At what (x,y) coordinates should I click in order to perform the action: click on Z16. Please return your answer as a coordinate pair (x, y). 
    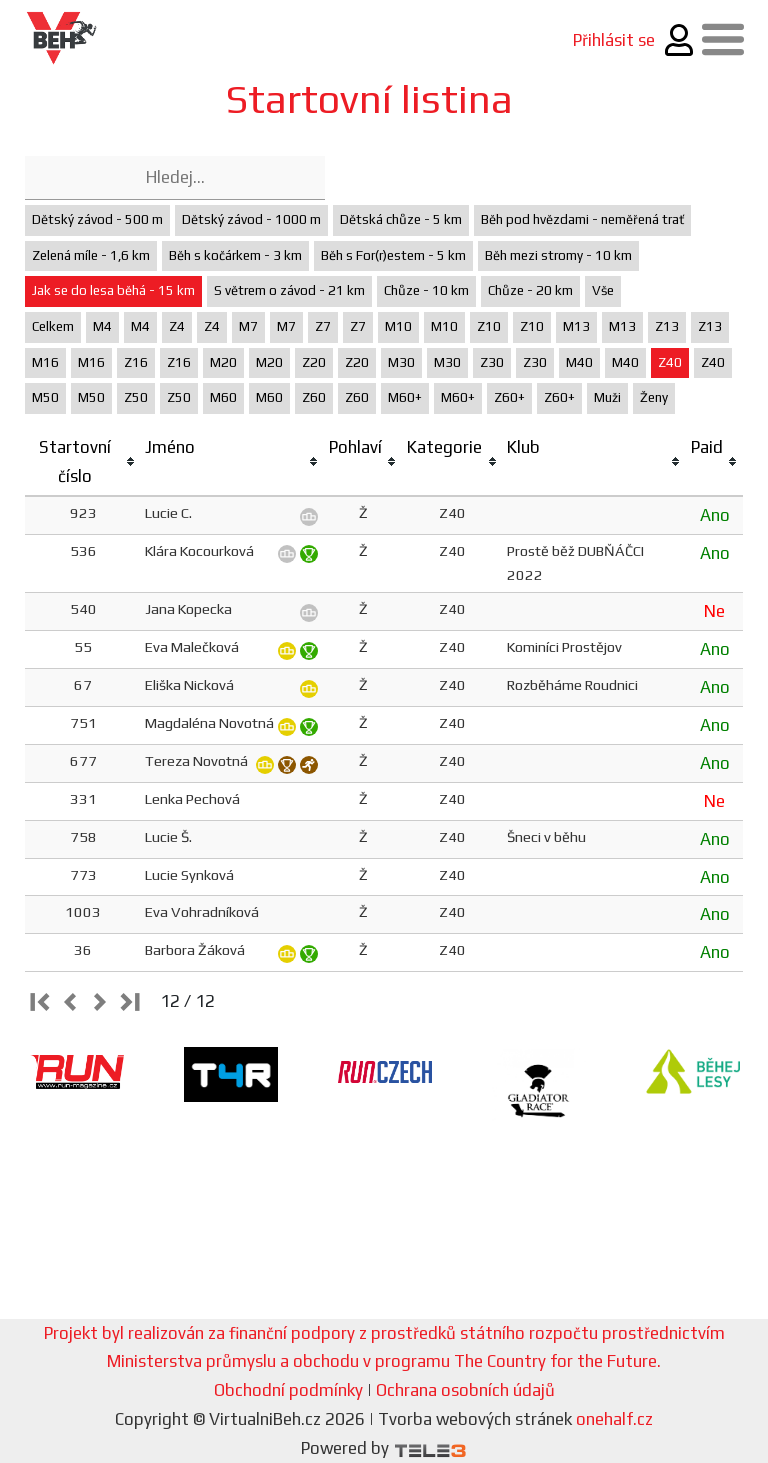
    Looking at the image, I should click on (136, 362).